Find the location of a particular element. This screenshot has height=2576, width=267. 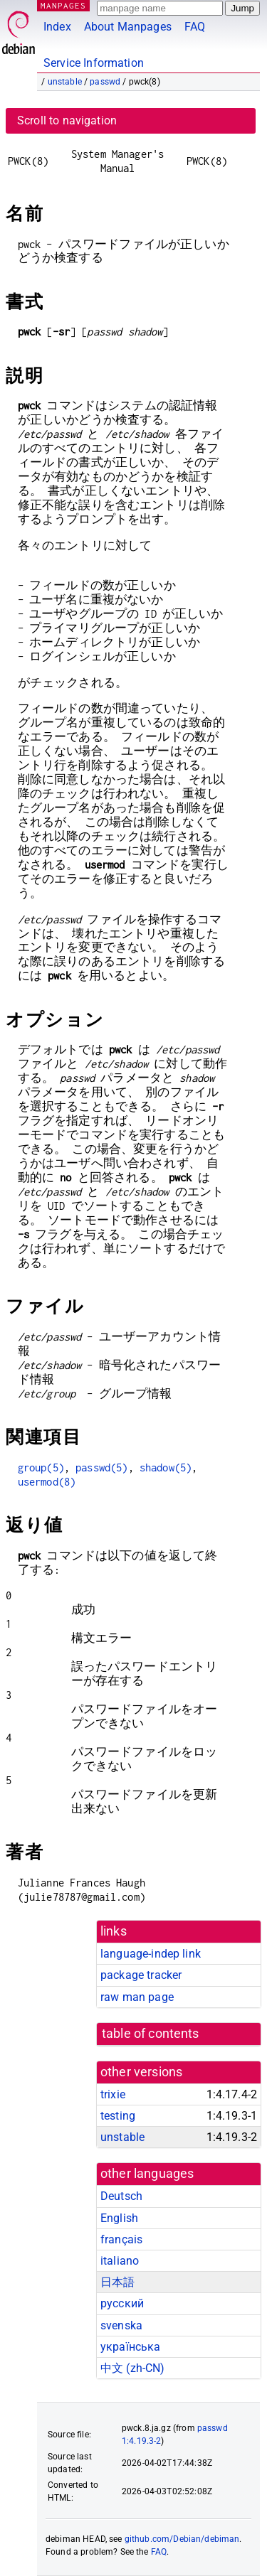

italiano is located at coordinates (119, 2261).